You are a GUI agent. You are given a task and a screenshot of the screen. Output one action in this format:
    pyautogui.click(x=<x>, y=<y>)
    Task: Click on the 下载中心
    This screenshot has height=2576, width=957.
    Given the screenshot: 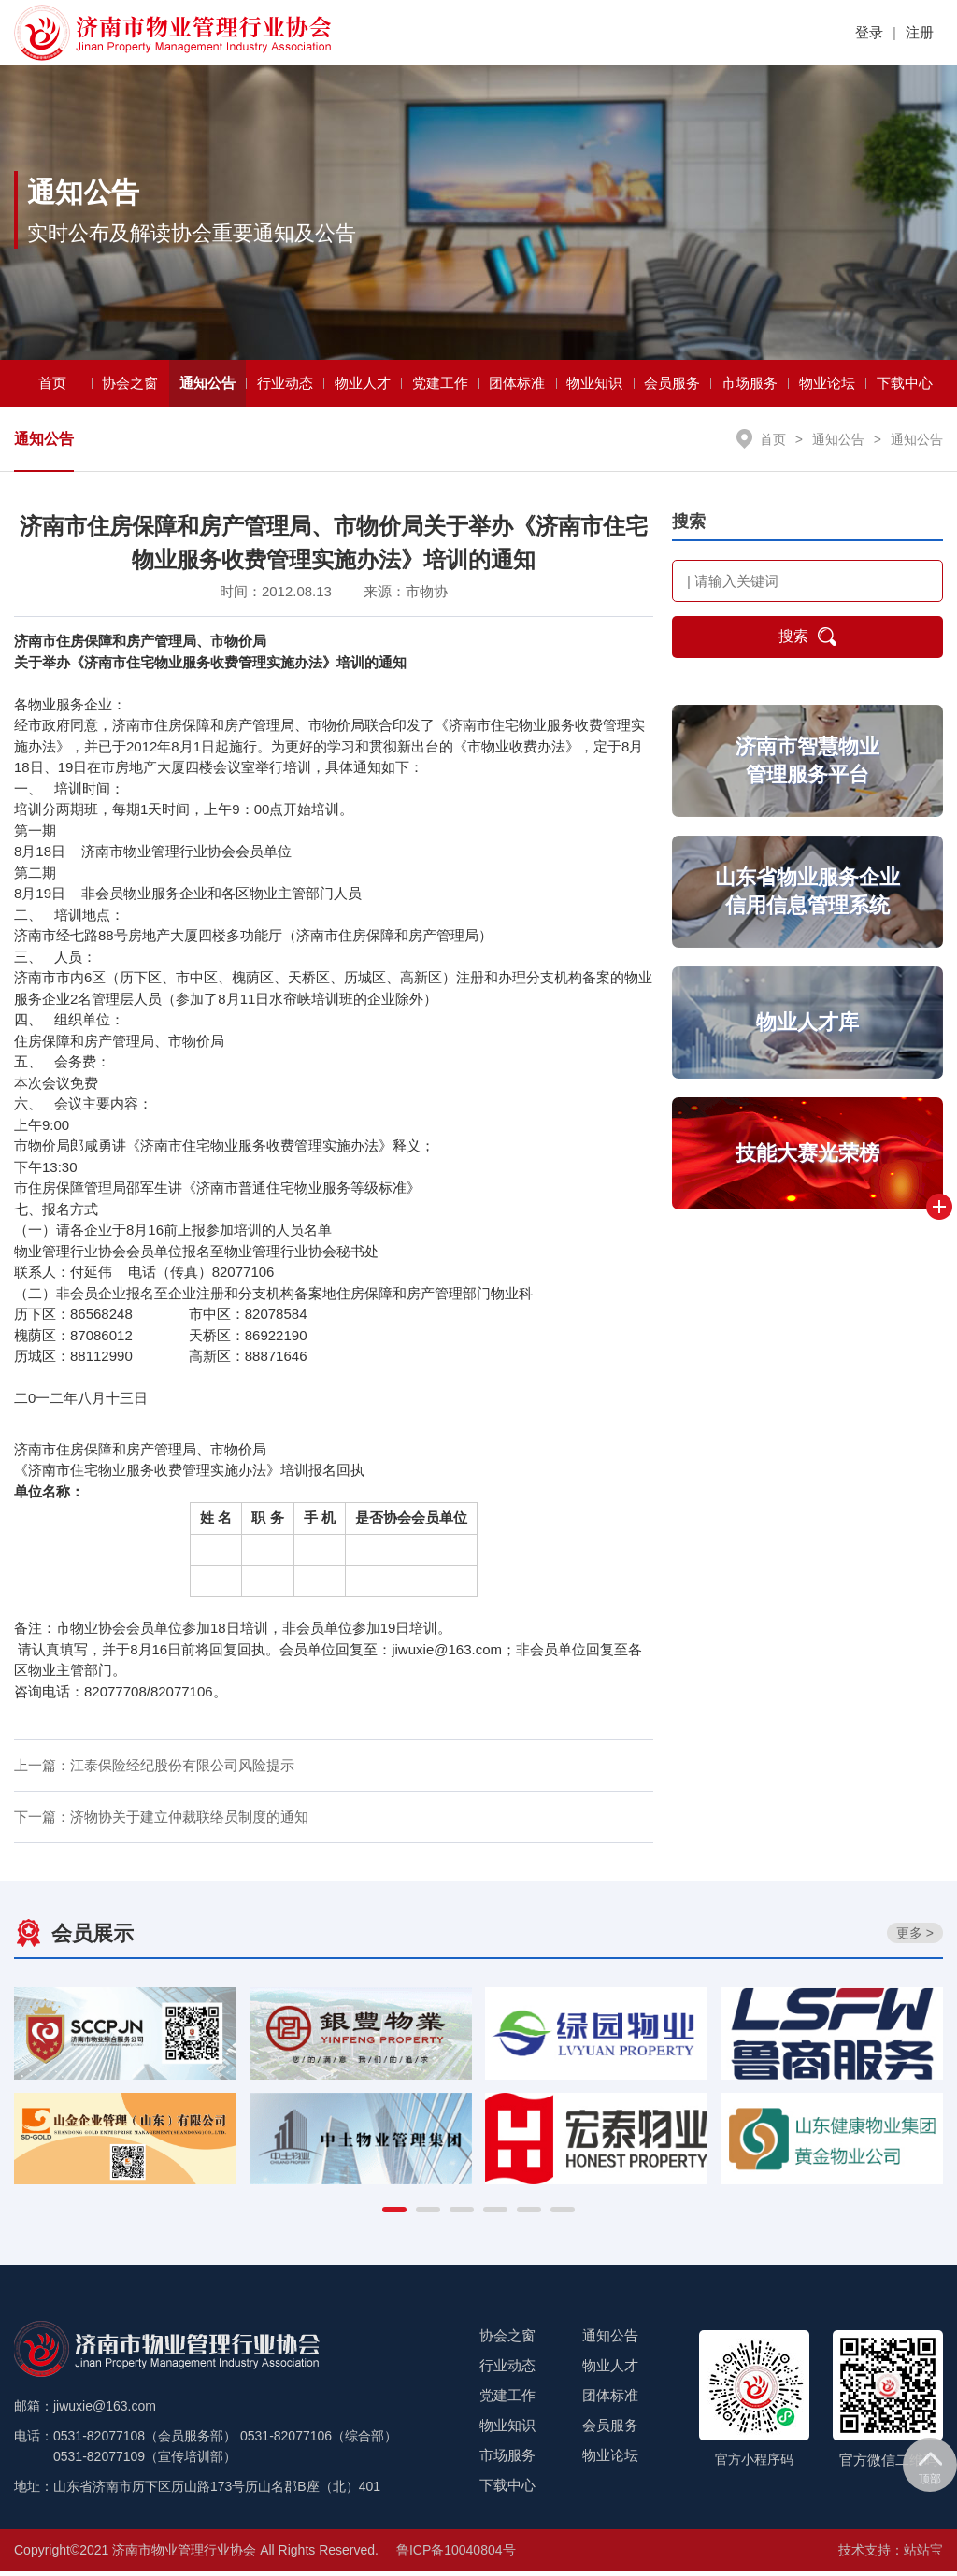 What is the action you would take?
    pyautogui.click(x=905, y=387)
    